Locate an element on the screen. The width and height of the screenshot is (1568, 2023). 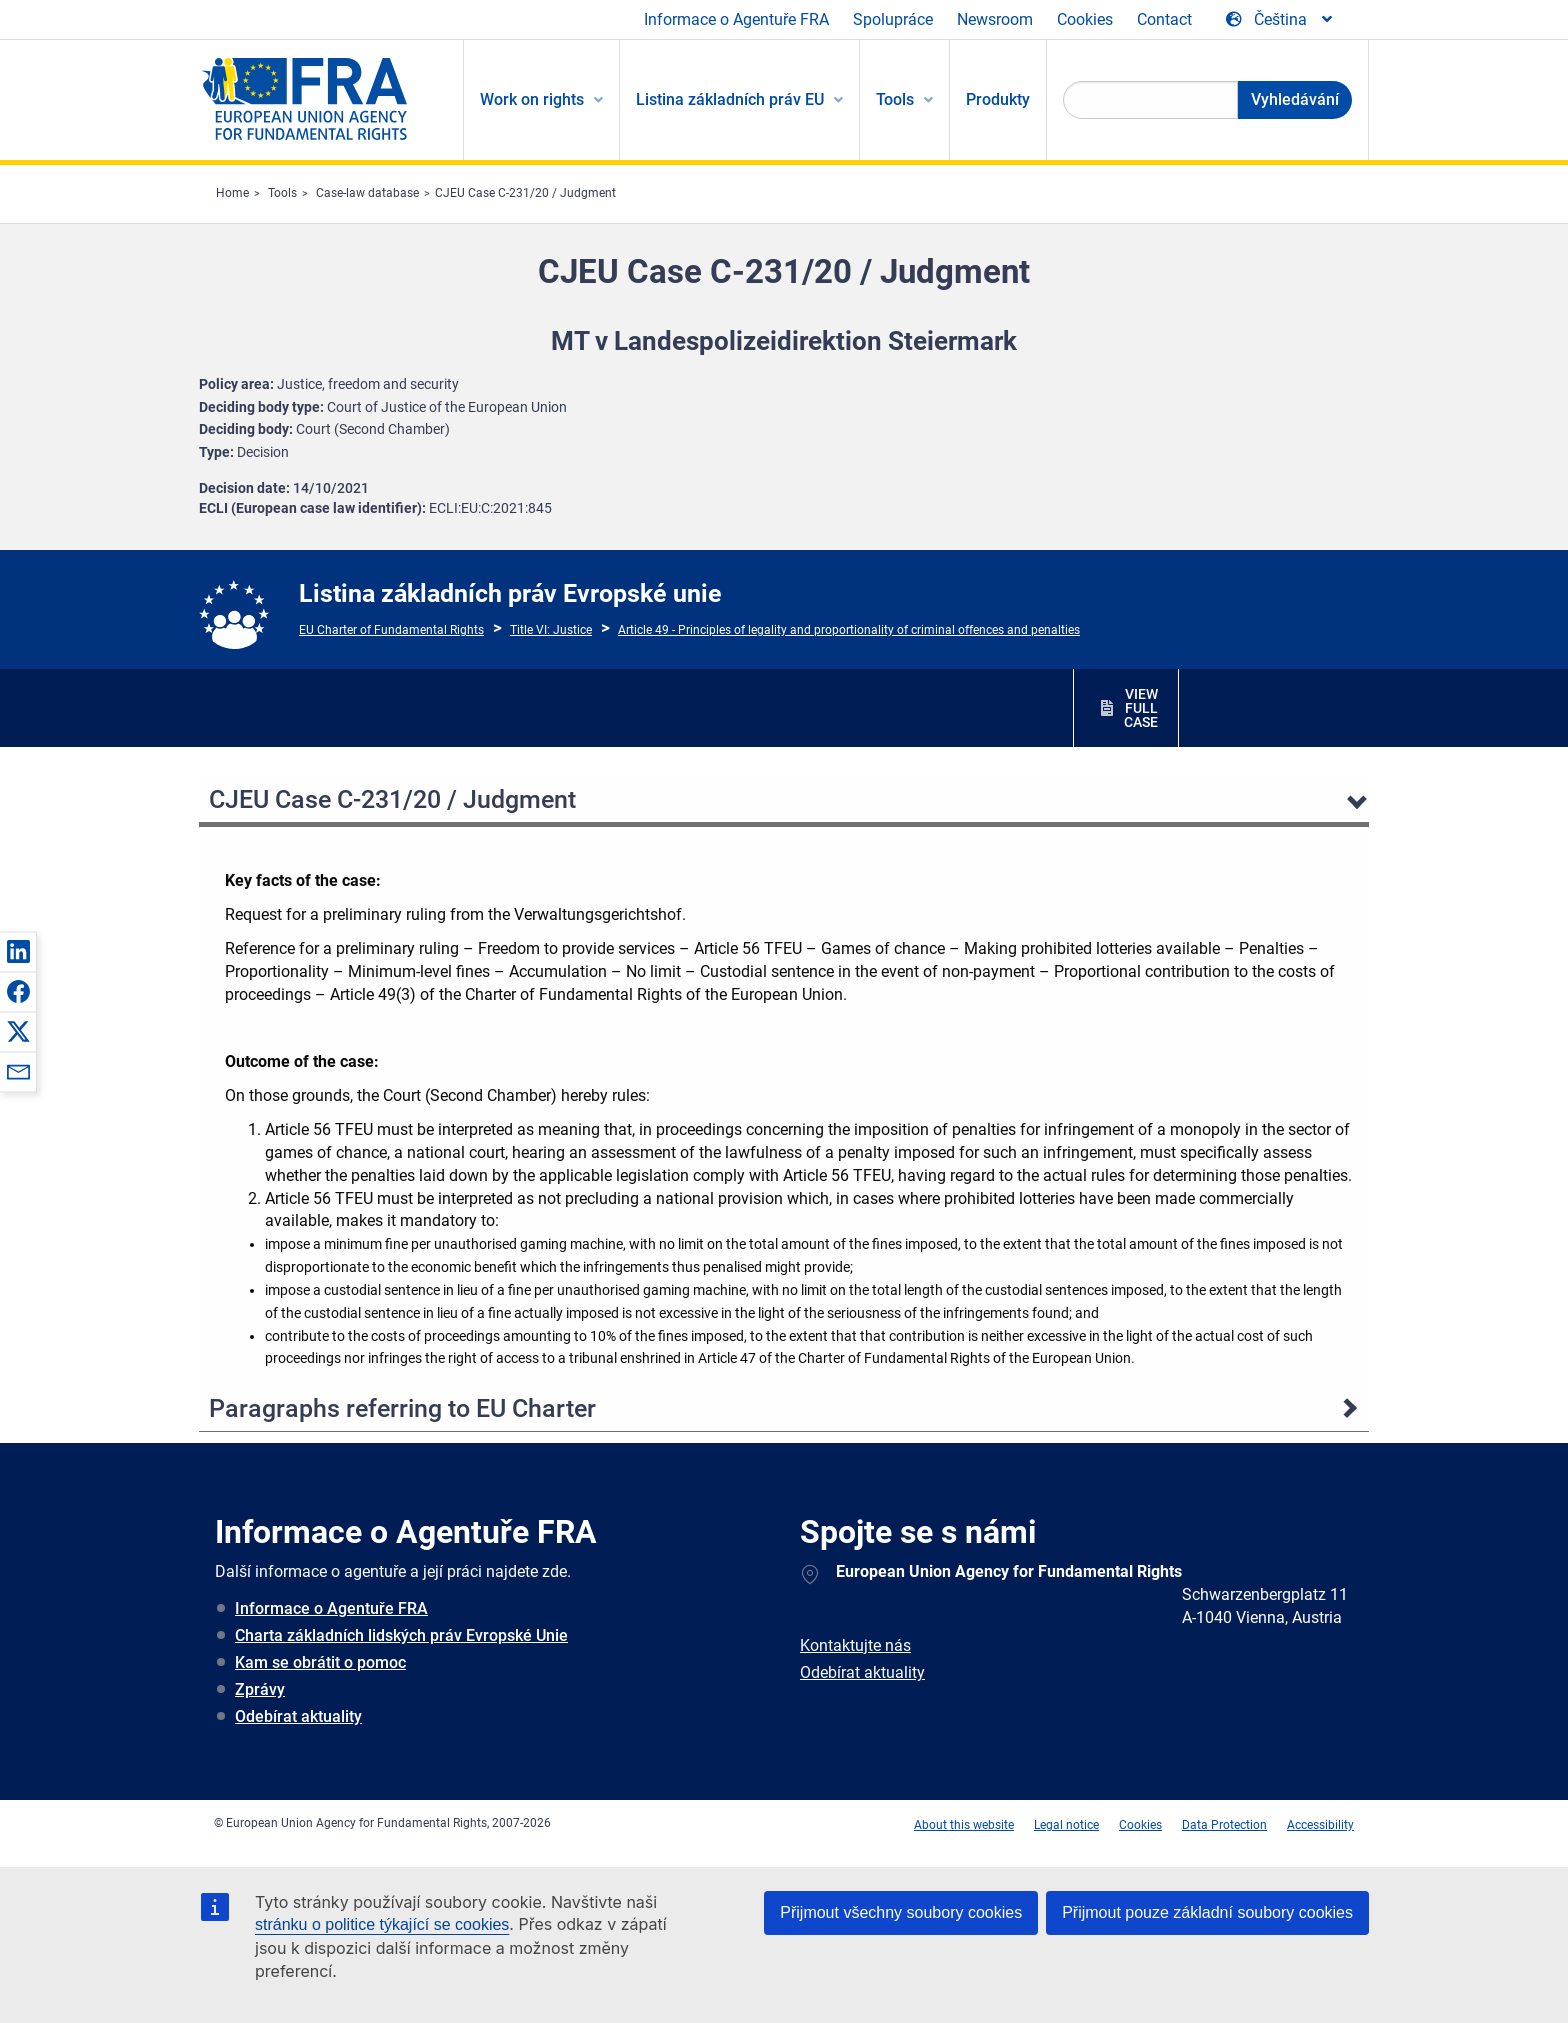
Kam se obrátit o pomoc is located at coordinates (320, 1662).